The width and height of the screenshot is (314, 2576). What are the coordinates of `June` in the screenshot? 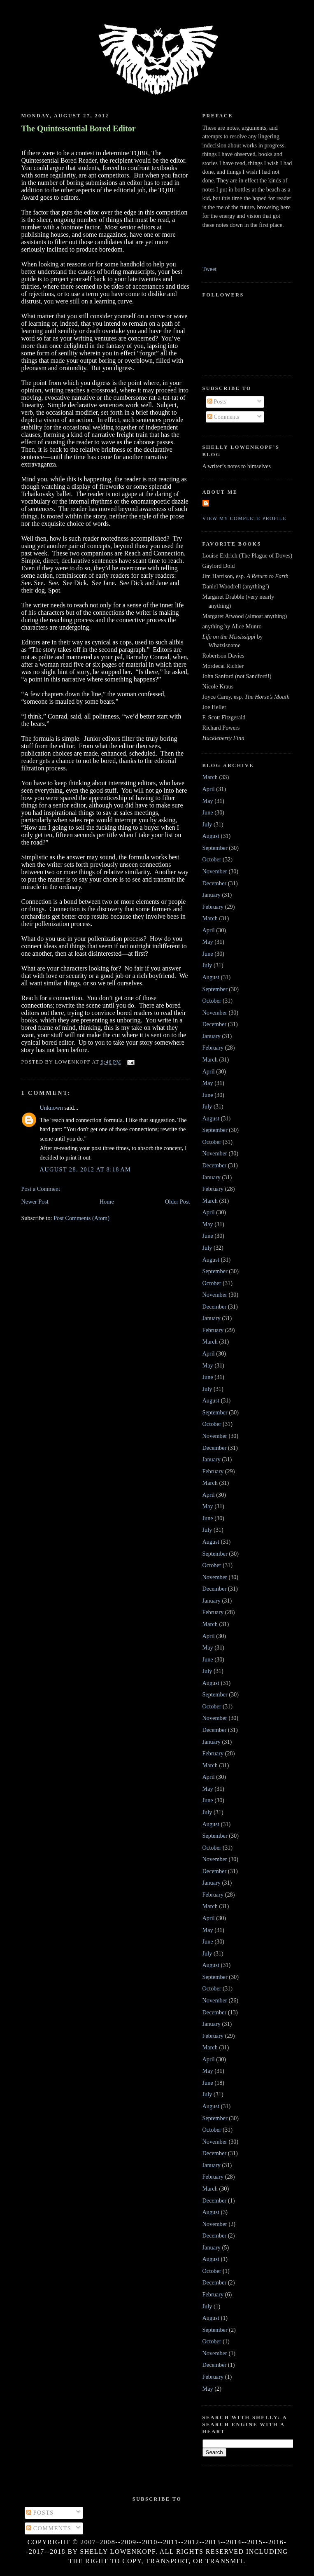 It's located at (207, 812).